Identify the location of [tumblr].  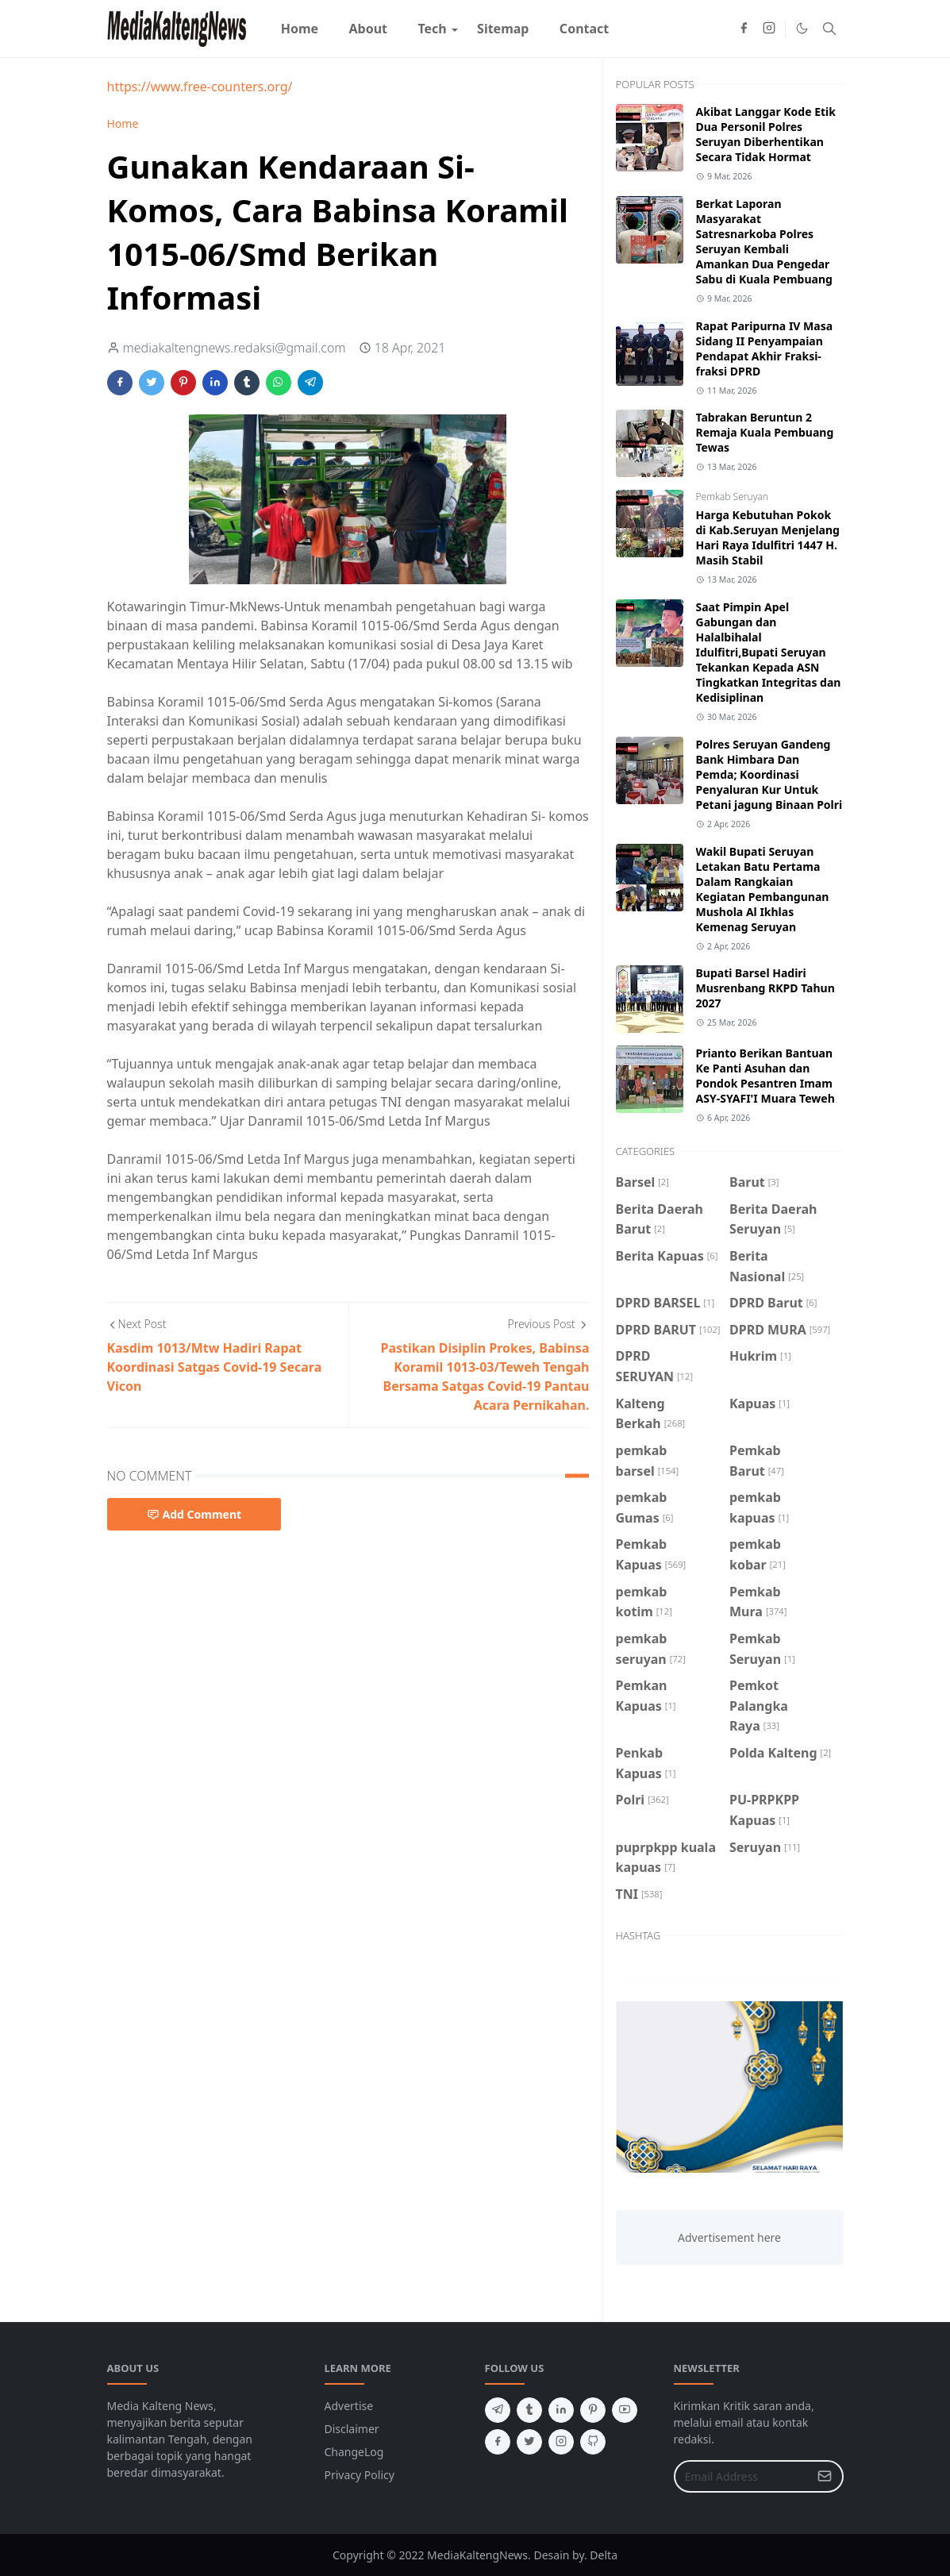
(529, 2410).